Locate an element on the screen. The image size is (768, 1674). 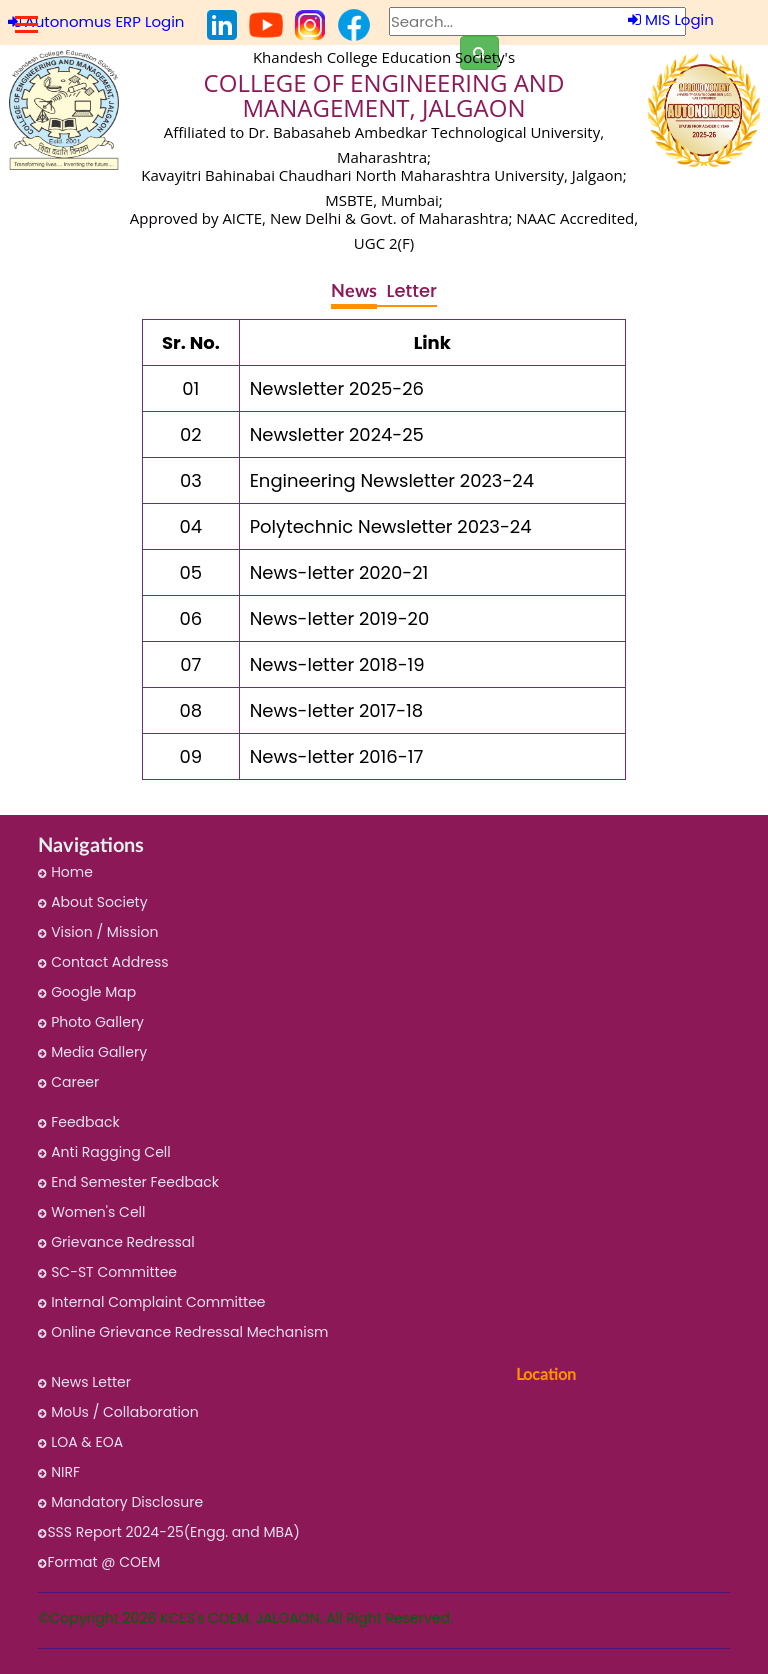
Contact Address is located at coordinates (103, 962).